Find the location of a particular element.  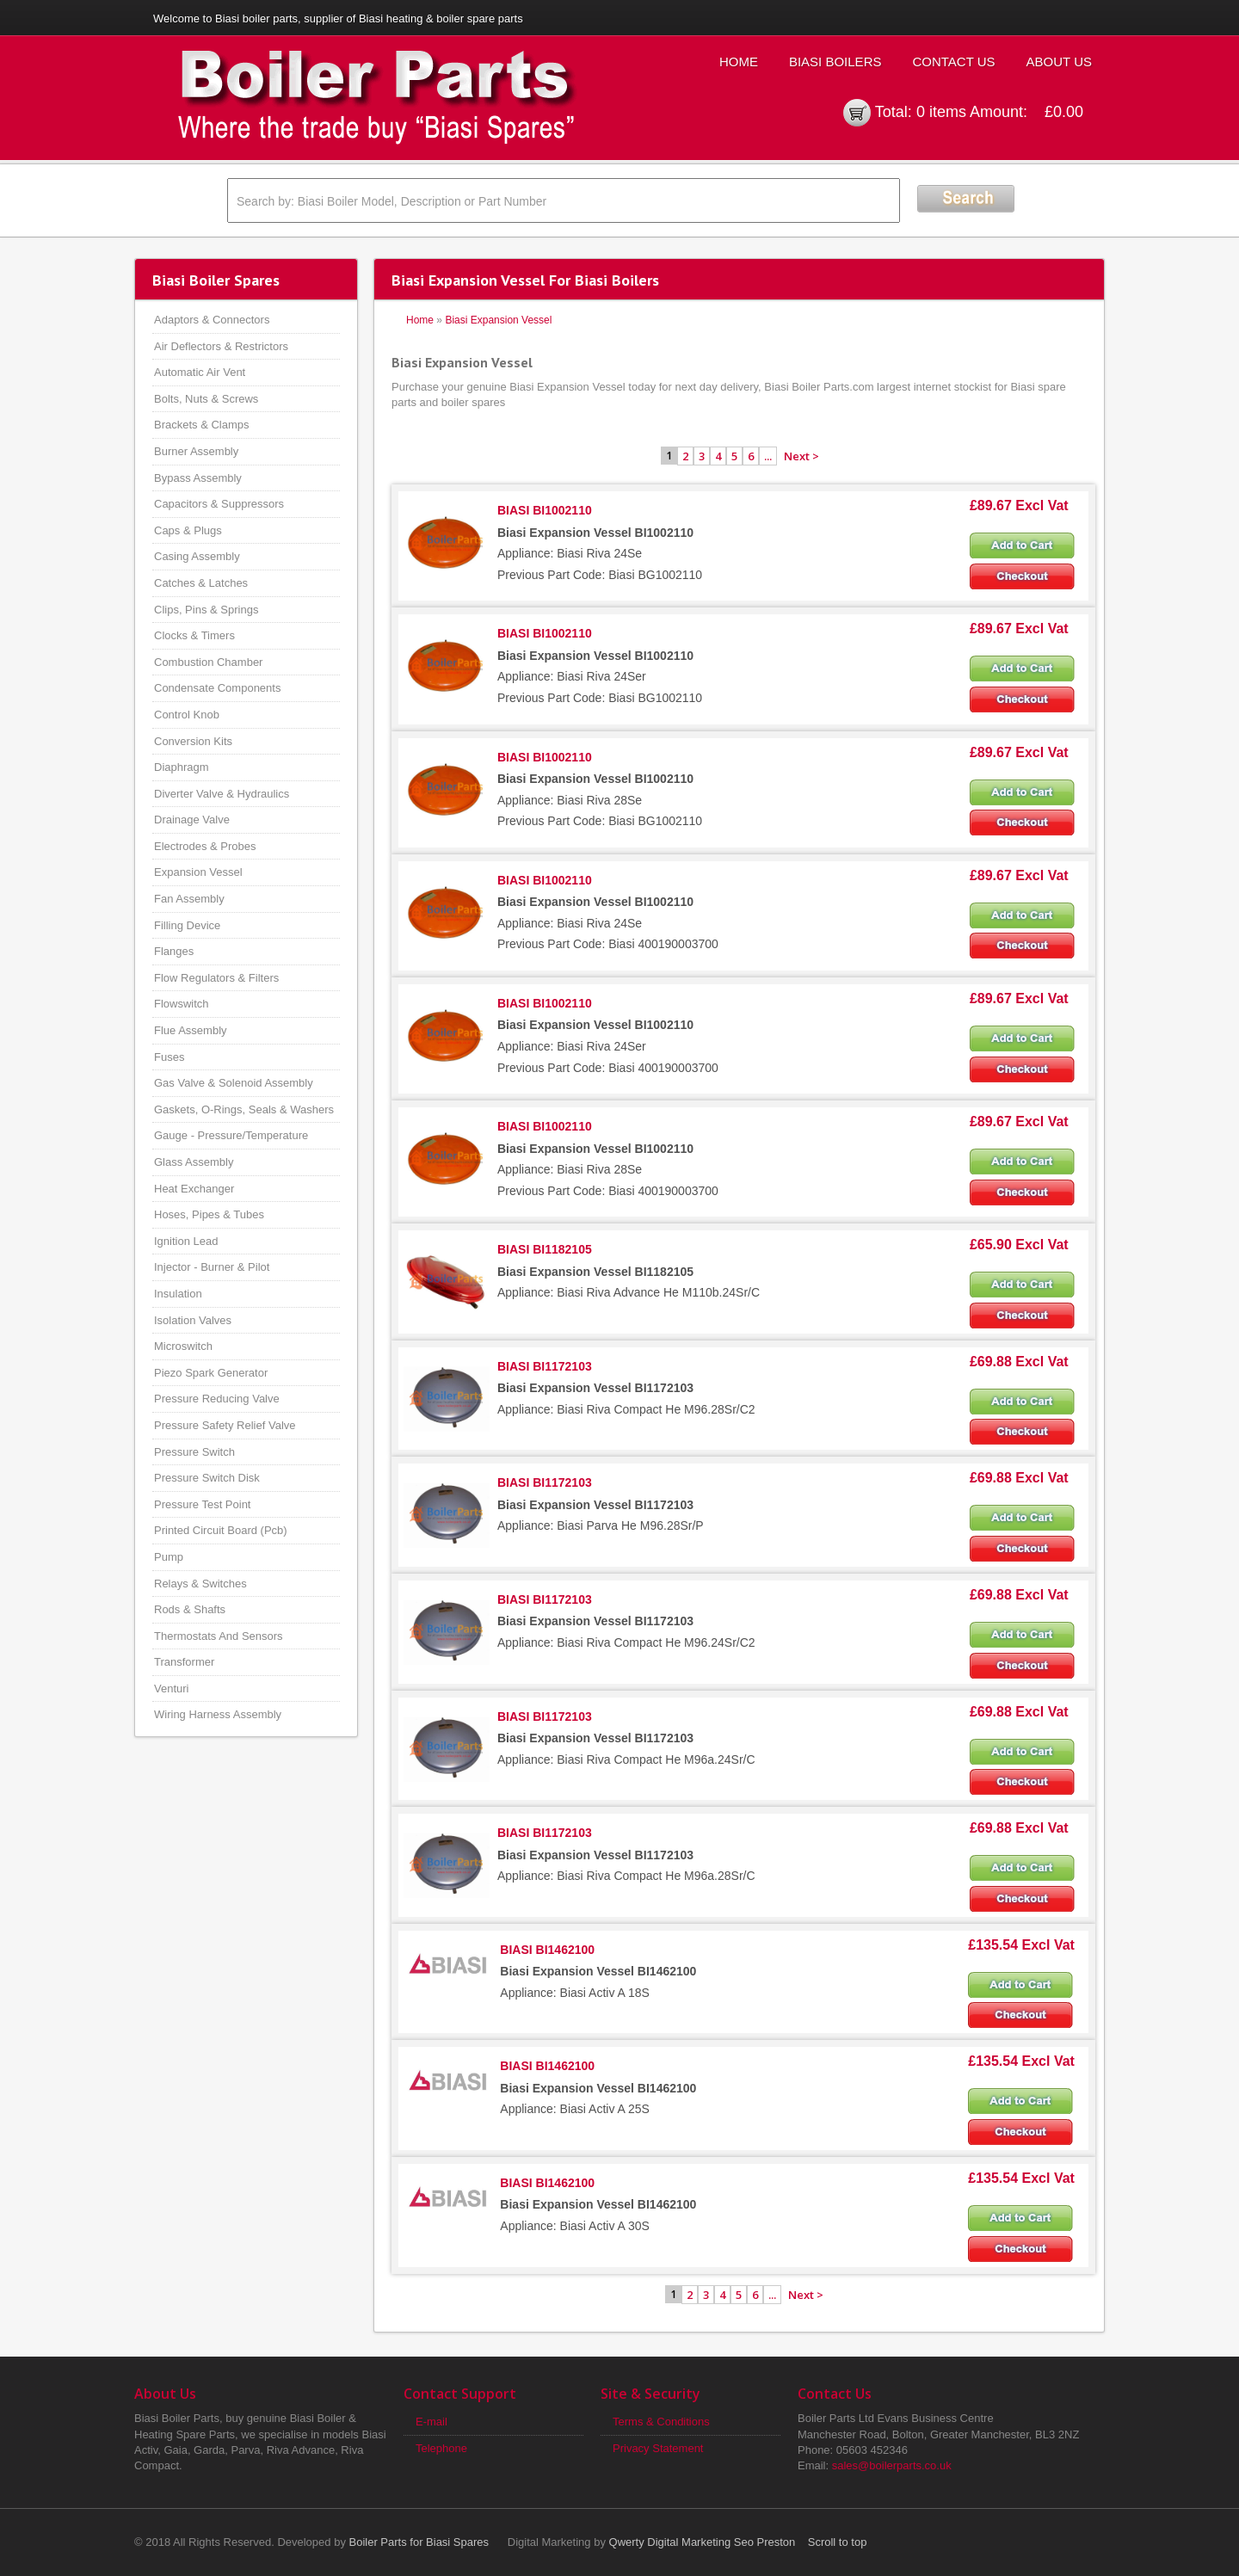

About Us is located at coordinates (1059, 61).